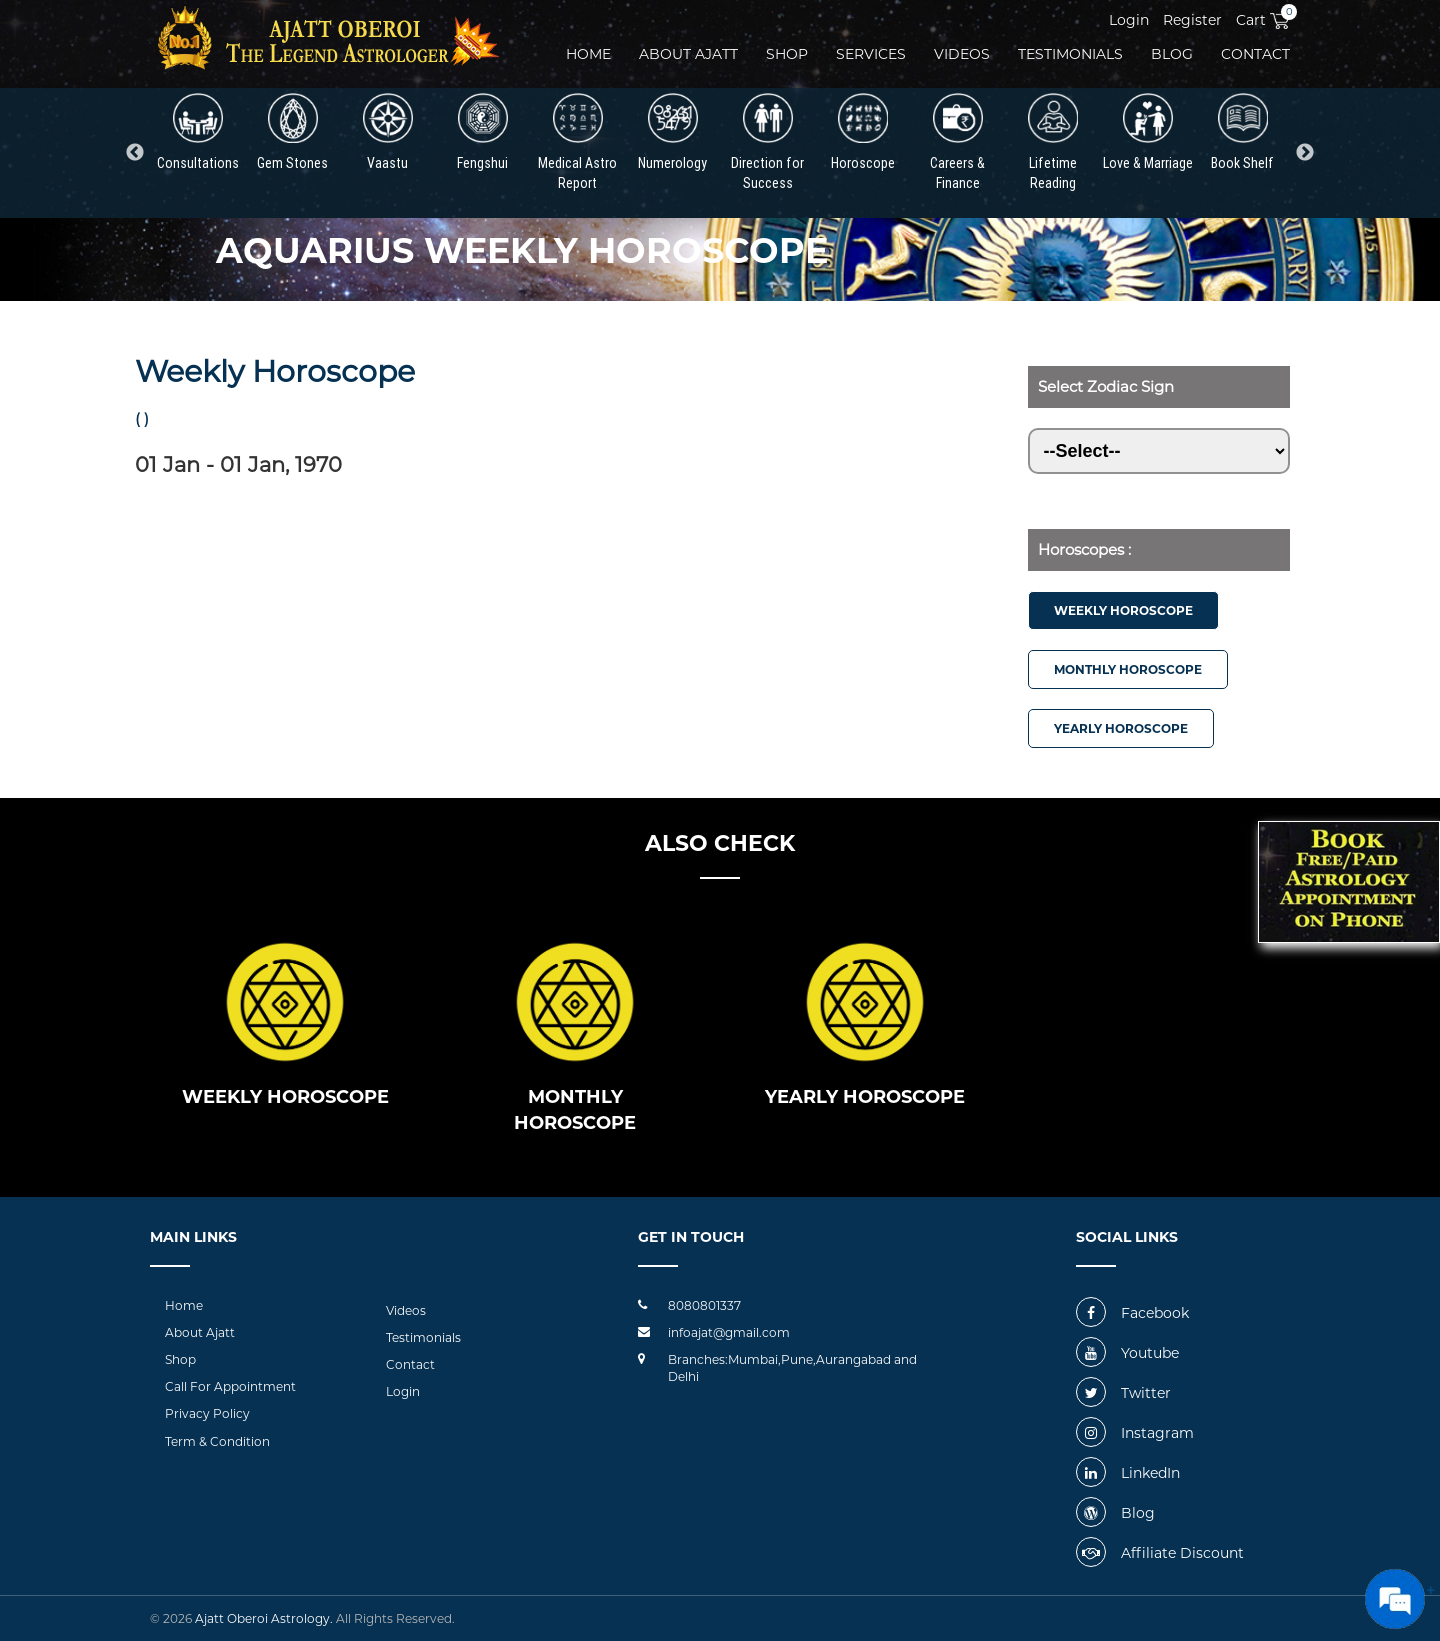  I want to click on Gem Stones, so click(292, 132).